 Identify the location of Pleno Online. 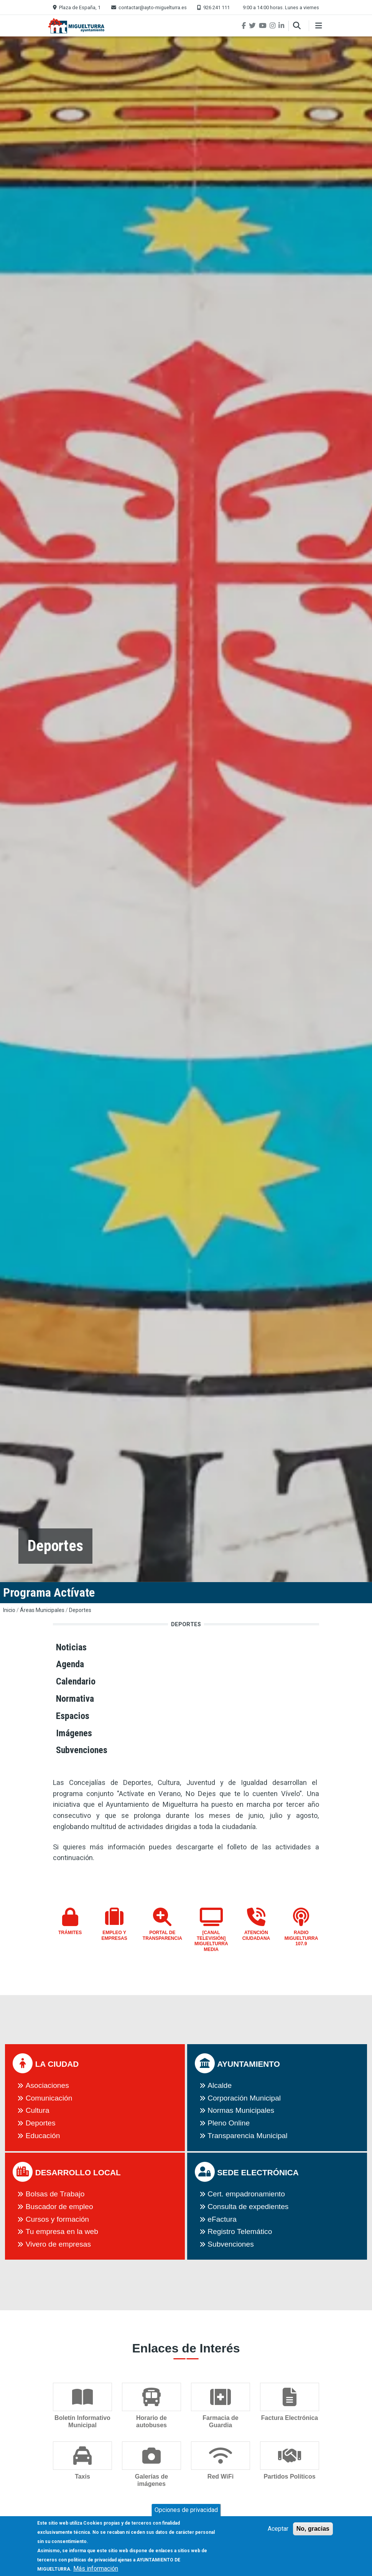
(228, 2123).